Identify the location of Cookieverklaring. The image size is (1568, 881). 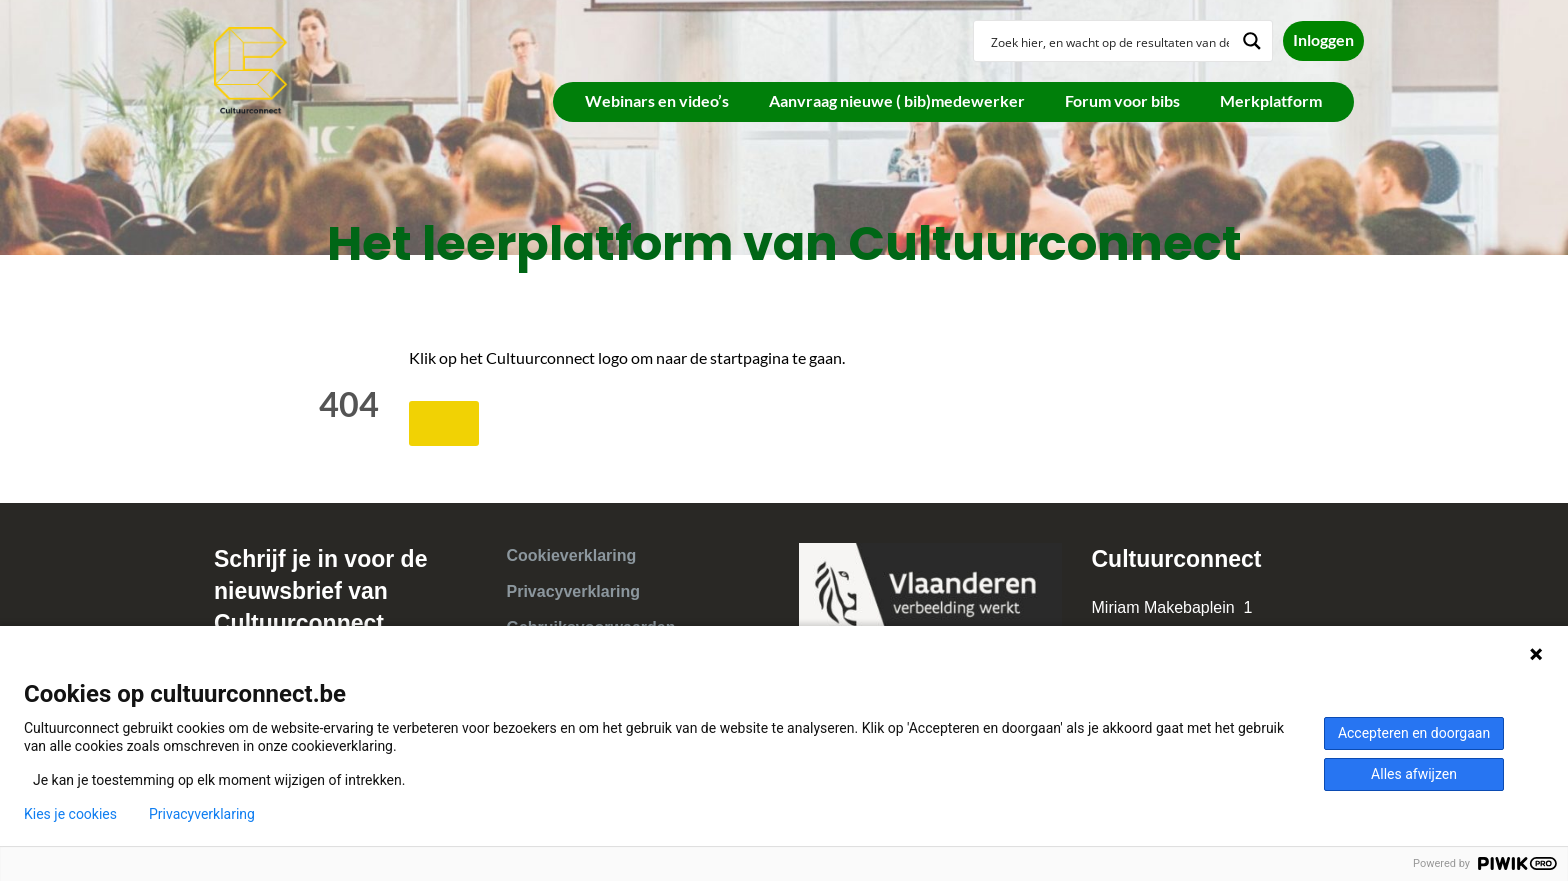
(572, 555).